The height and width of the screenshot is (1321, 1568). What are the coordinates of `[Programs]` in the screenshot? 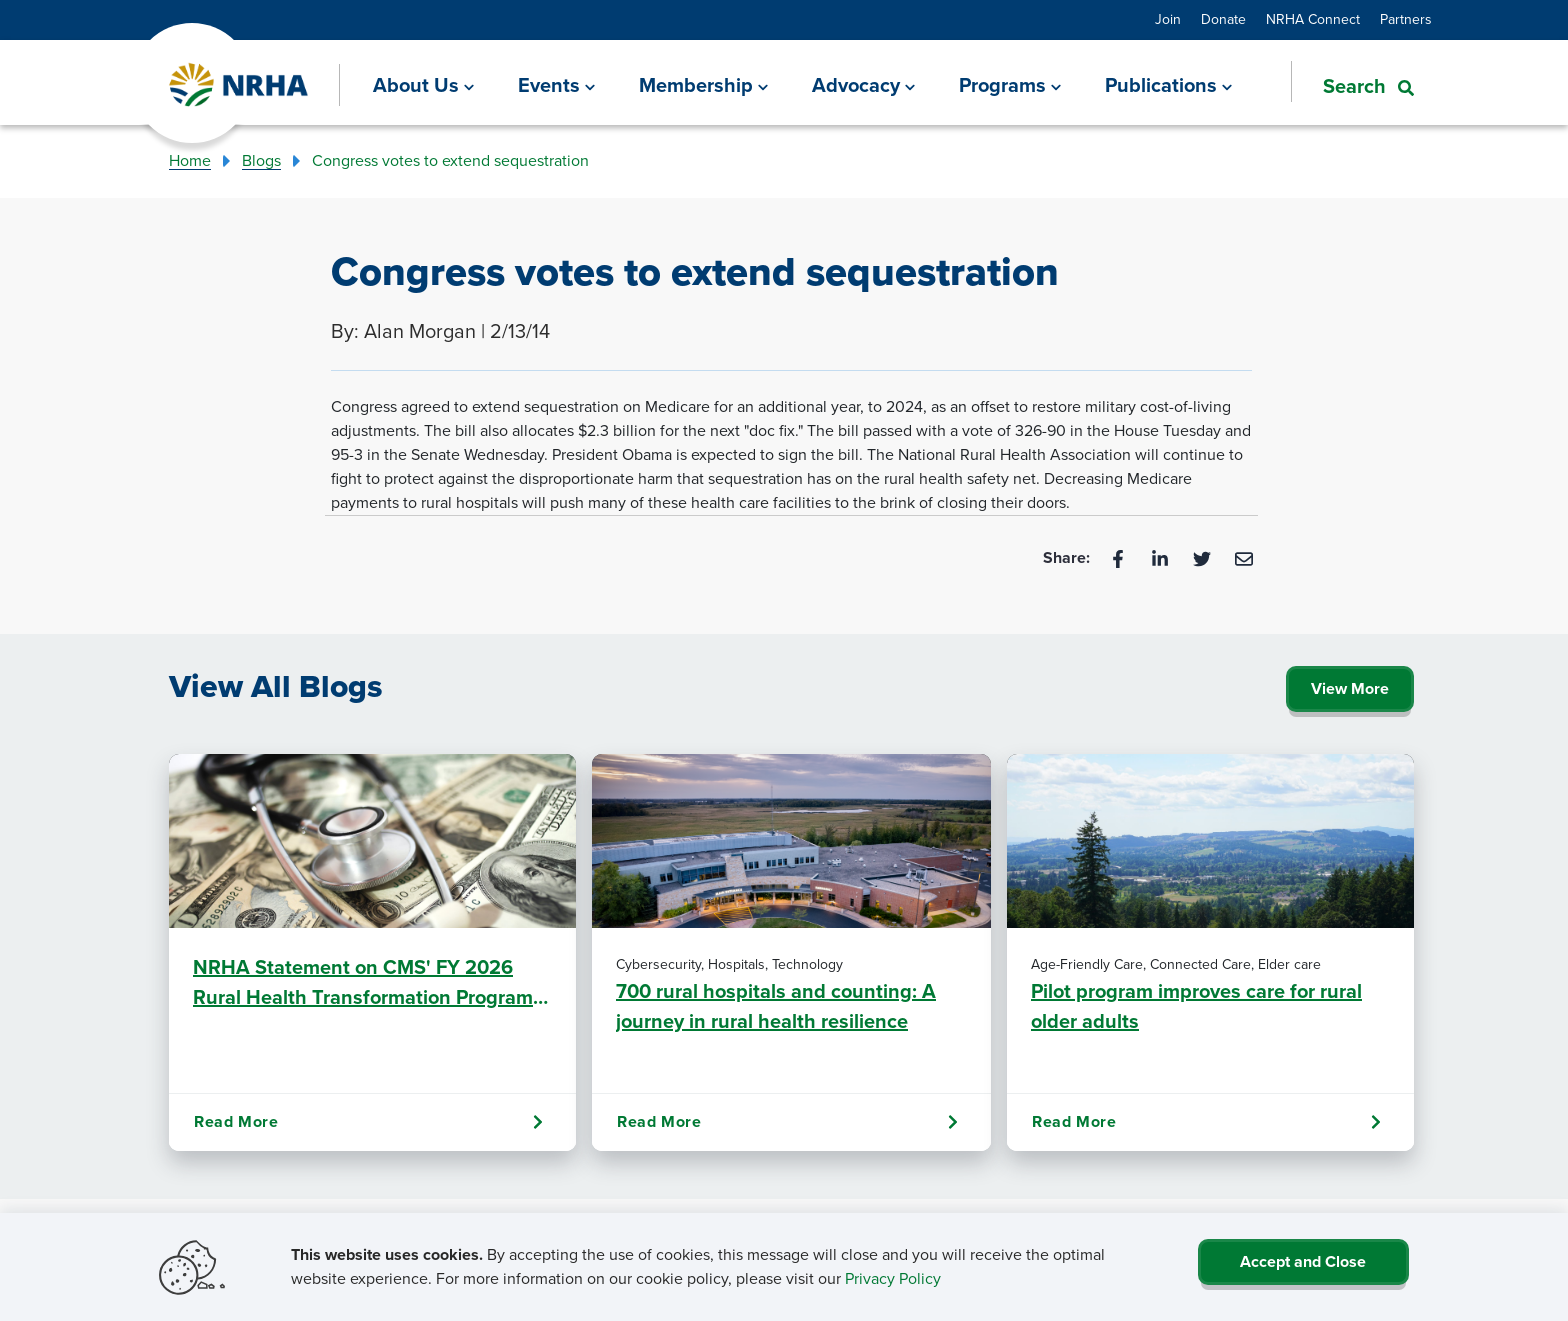 It's located at (1010, 85).